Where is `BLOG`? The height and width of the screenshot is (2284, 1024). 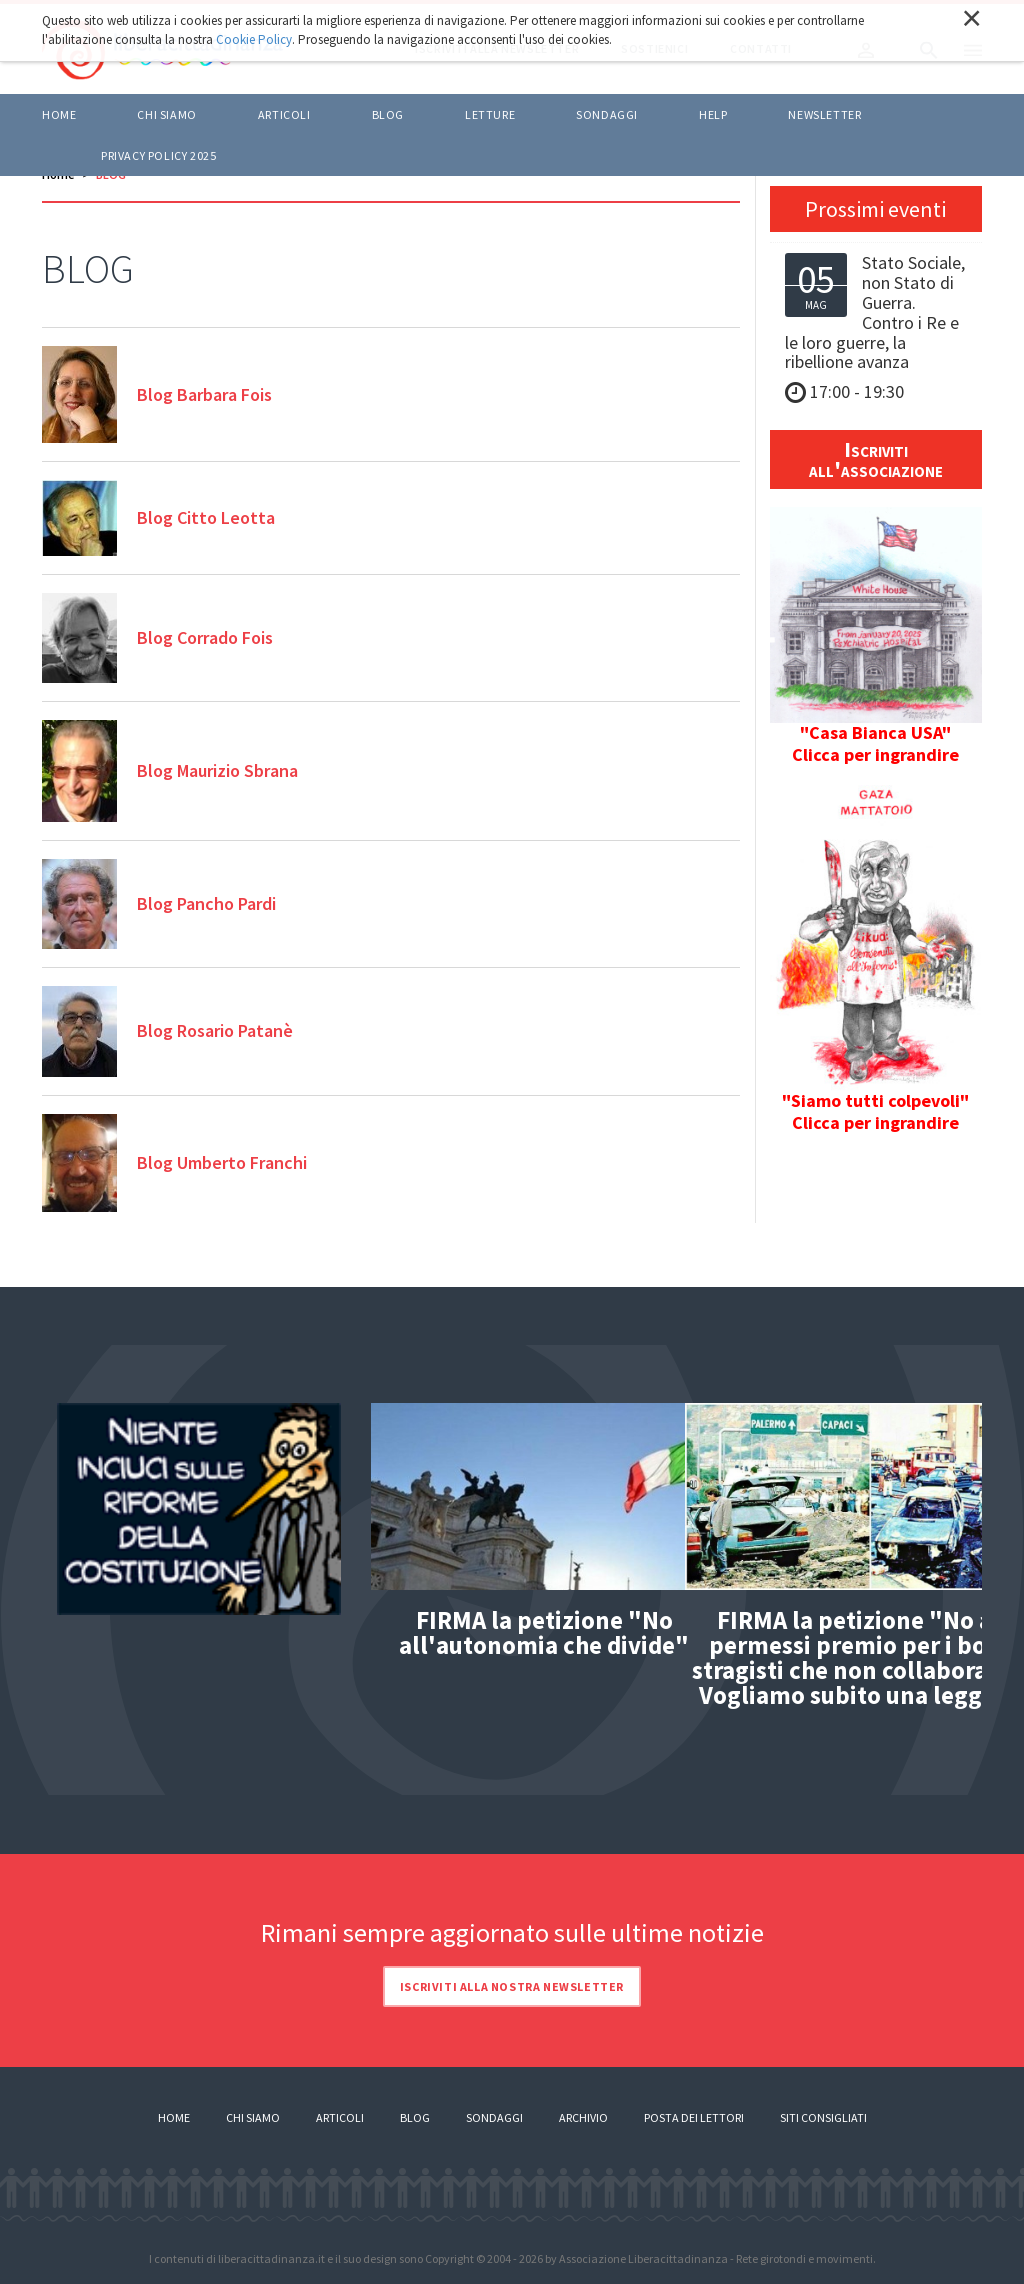
BLOG is located at coordinates (388, 114).